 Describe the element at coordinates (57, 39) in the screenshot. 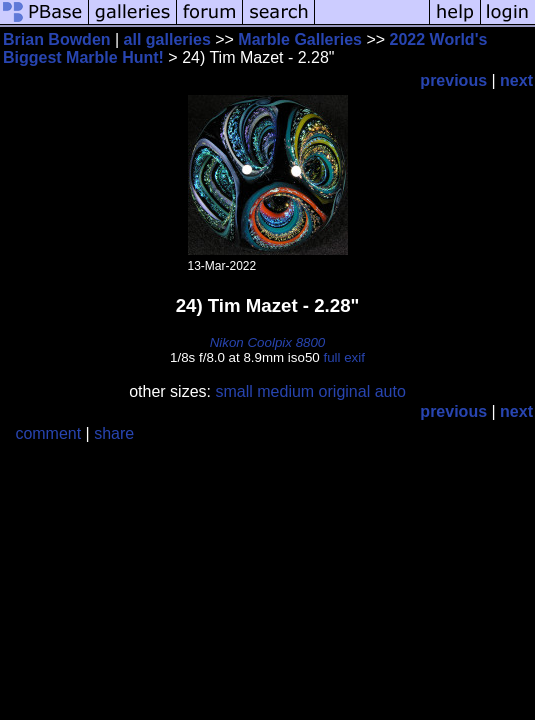

I see `Brian Bowden` at that location.